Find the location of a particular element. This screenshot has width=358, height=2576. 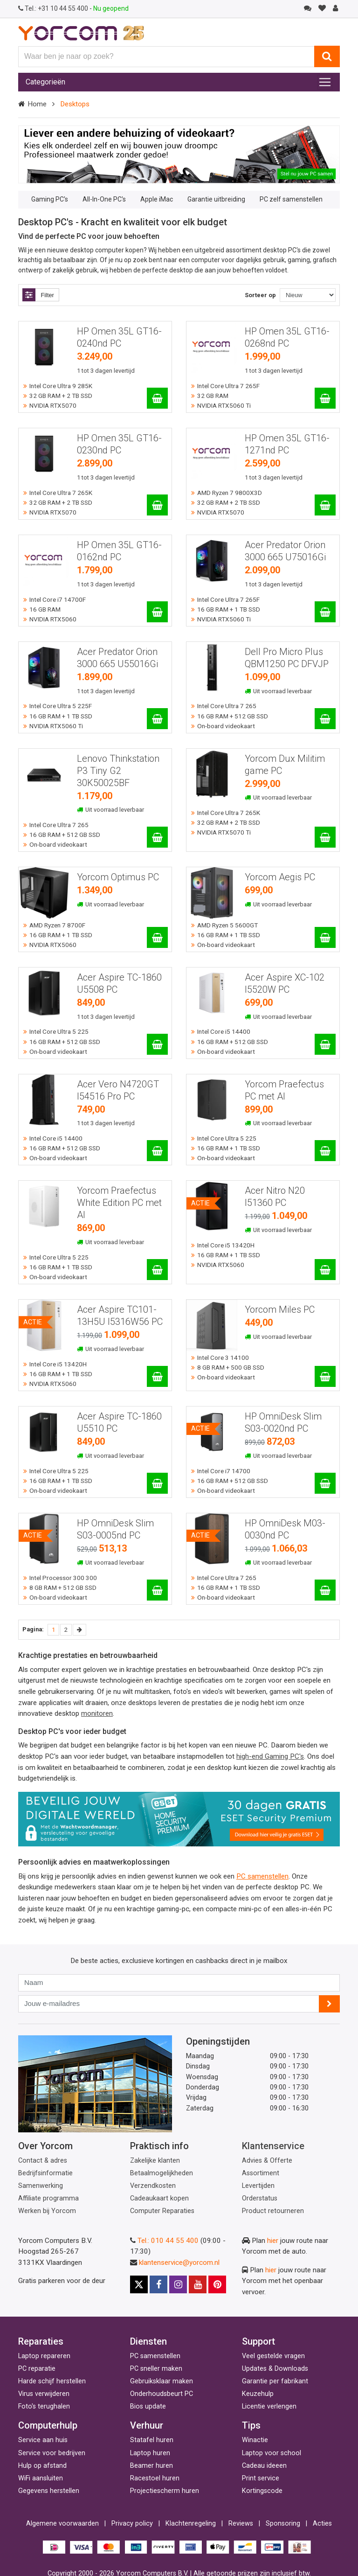

Sponsoring is located at coordinates (283, 2523).